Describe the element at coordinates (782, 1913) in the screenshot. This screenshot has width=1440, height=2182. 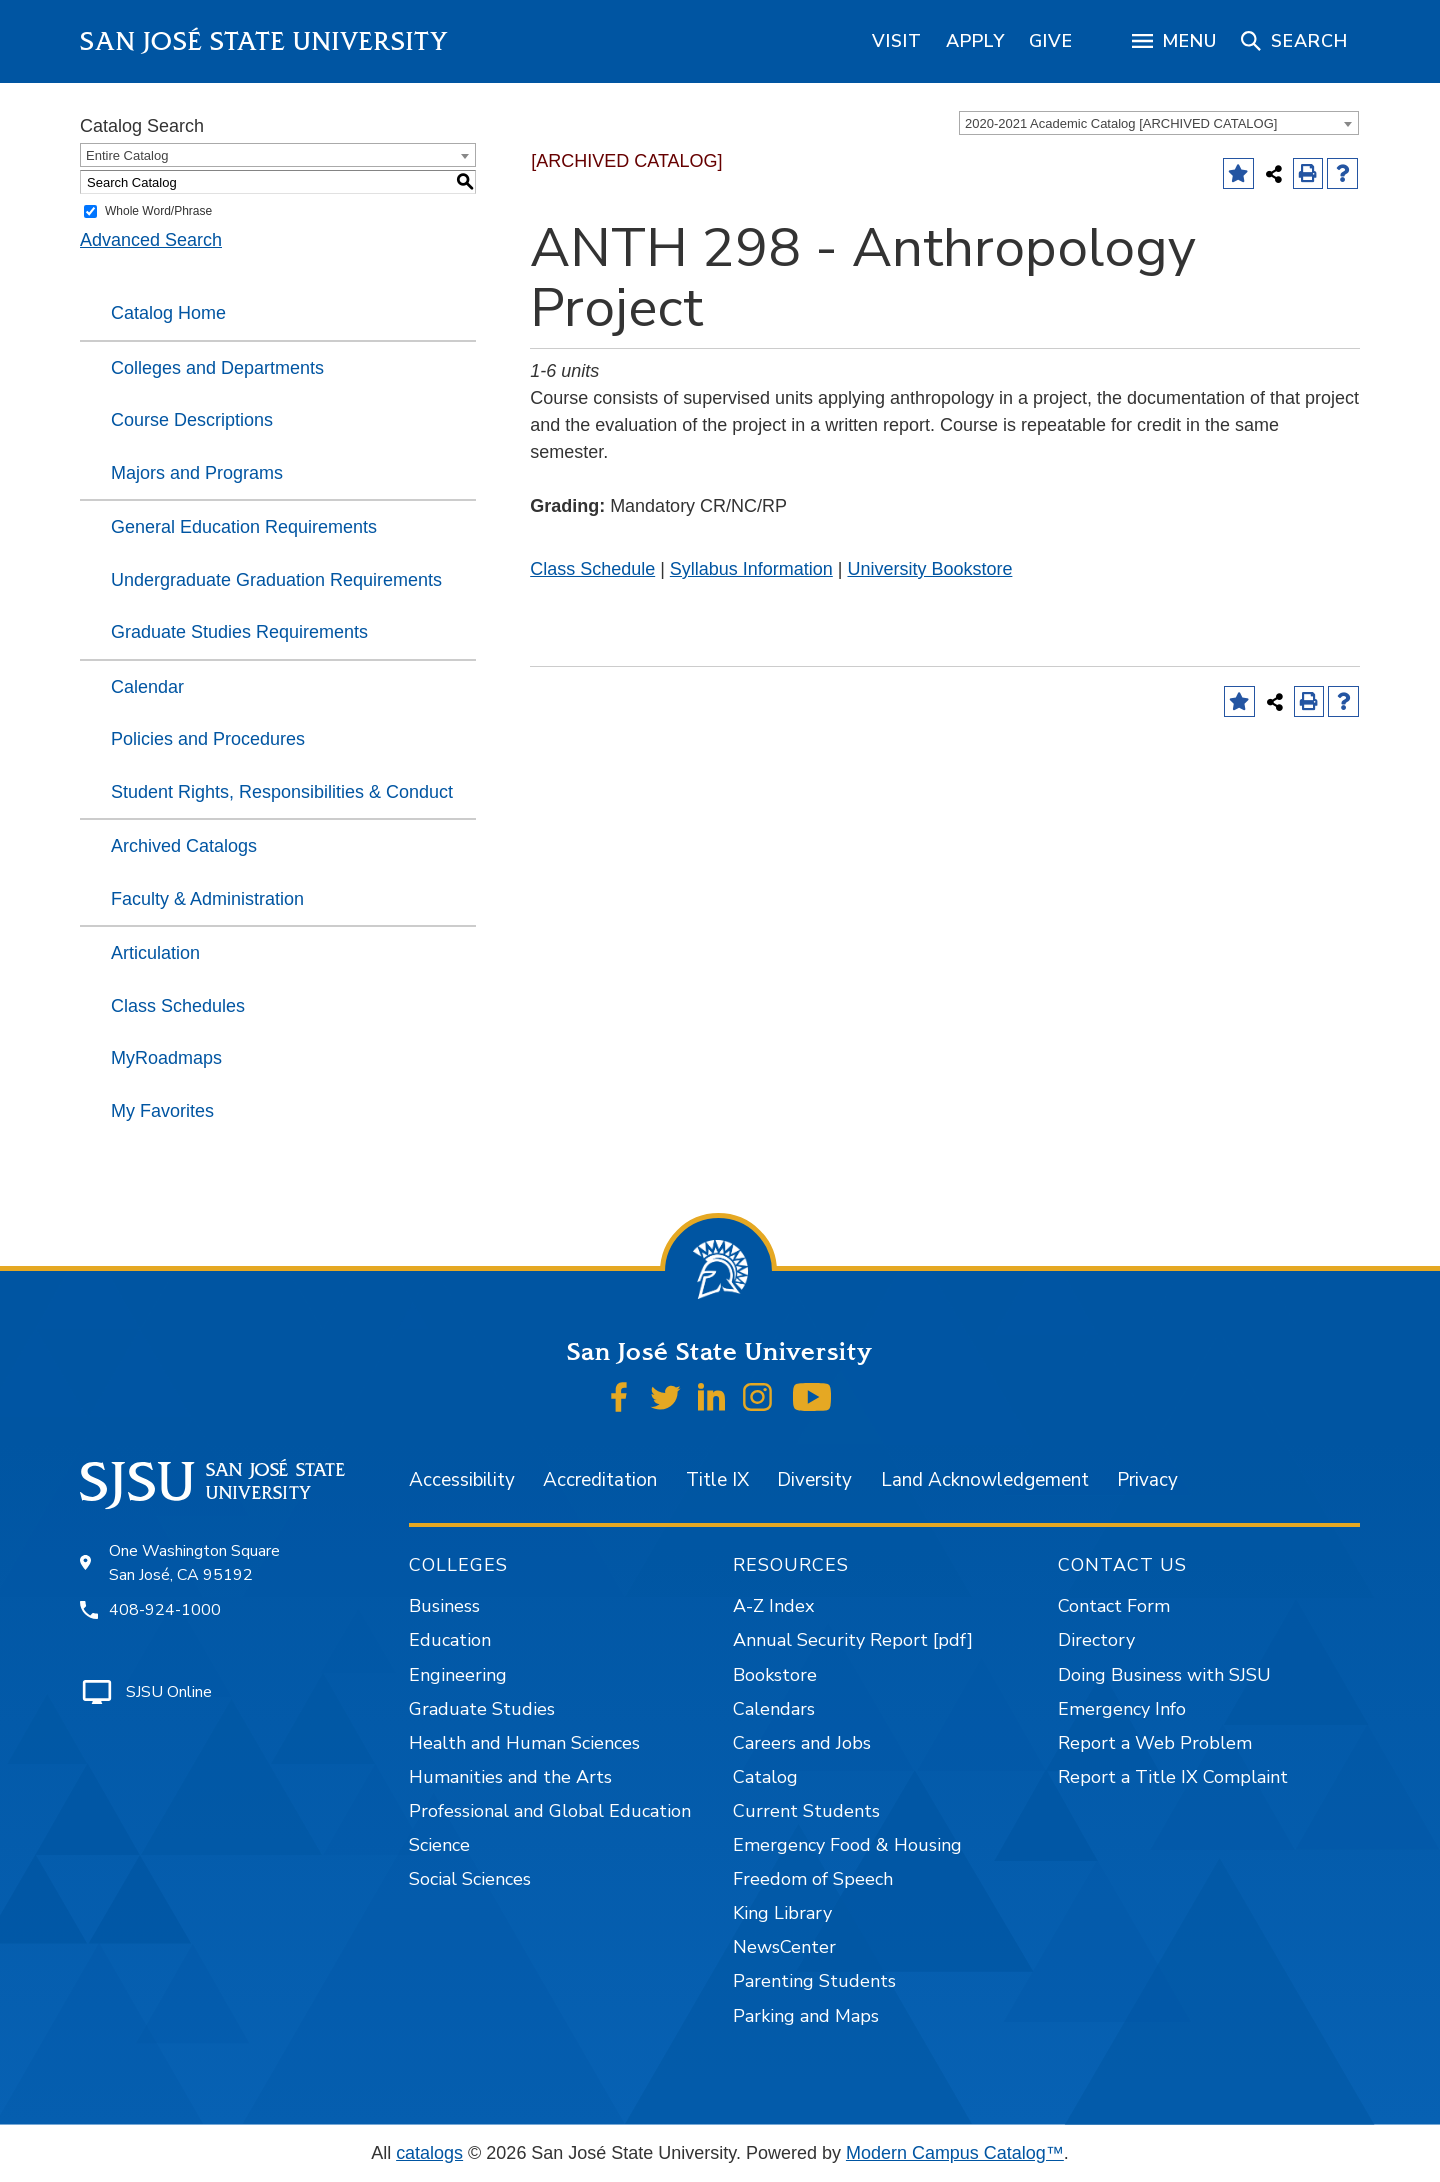
I see `King Library` at that location.